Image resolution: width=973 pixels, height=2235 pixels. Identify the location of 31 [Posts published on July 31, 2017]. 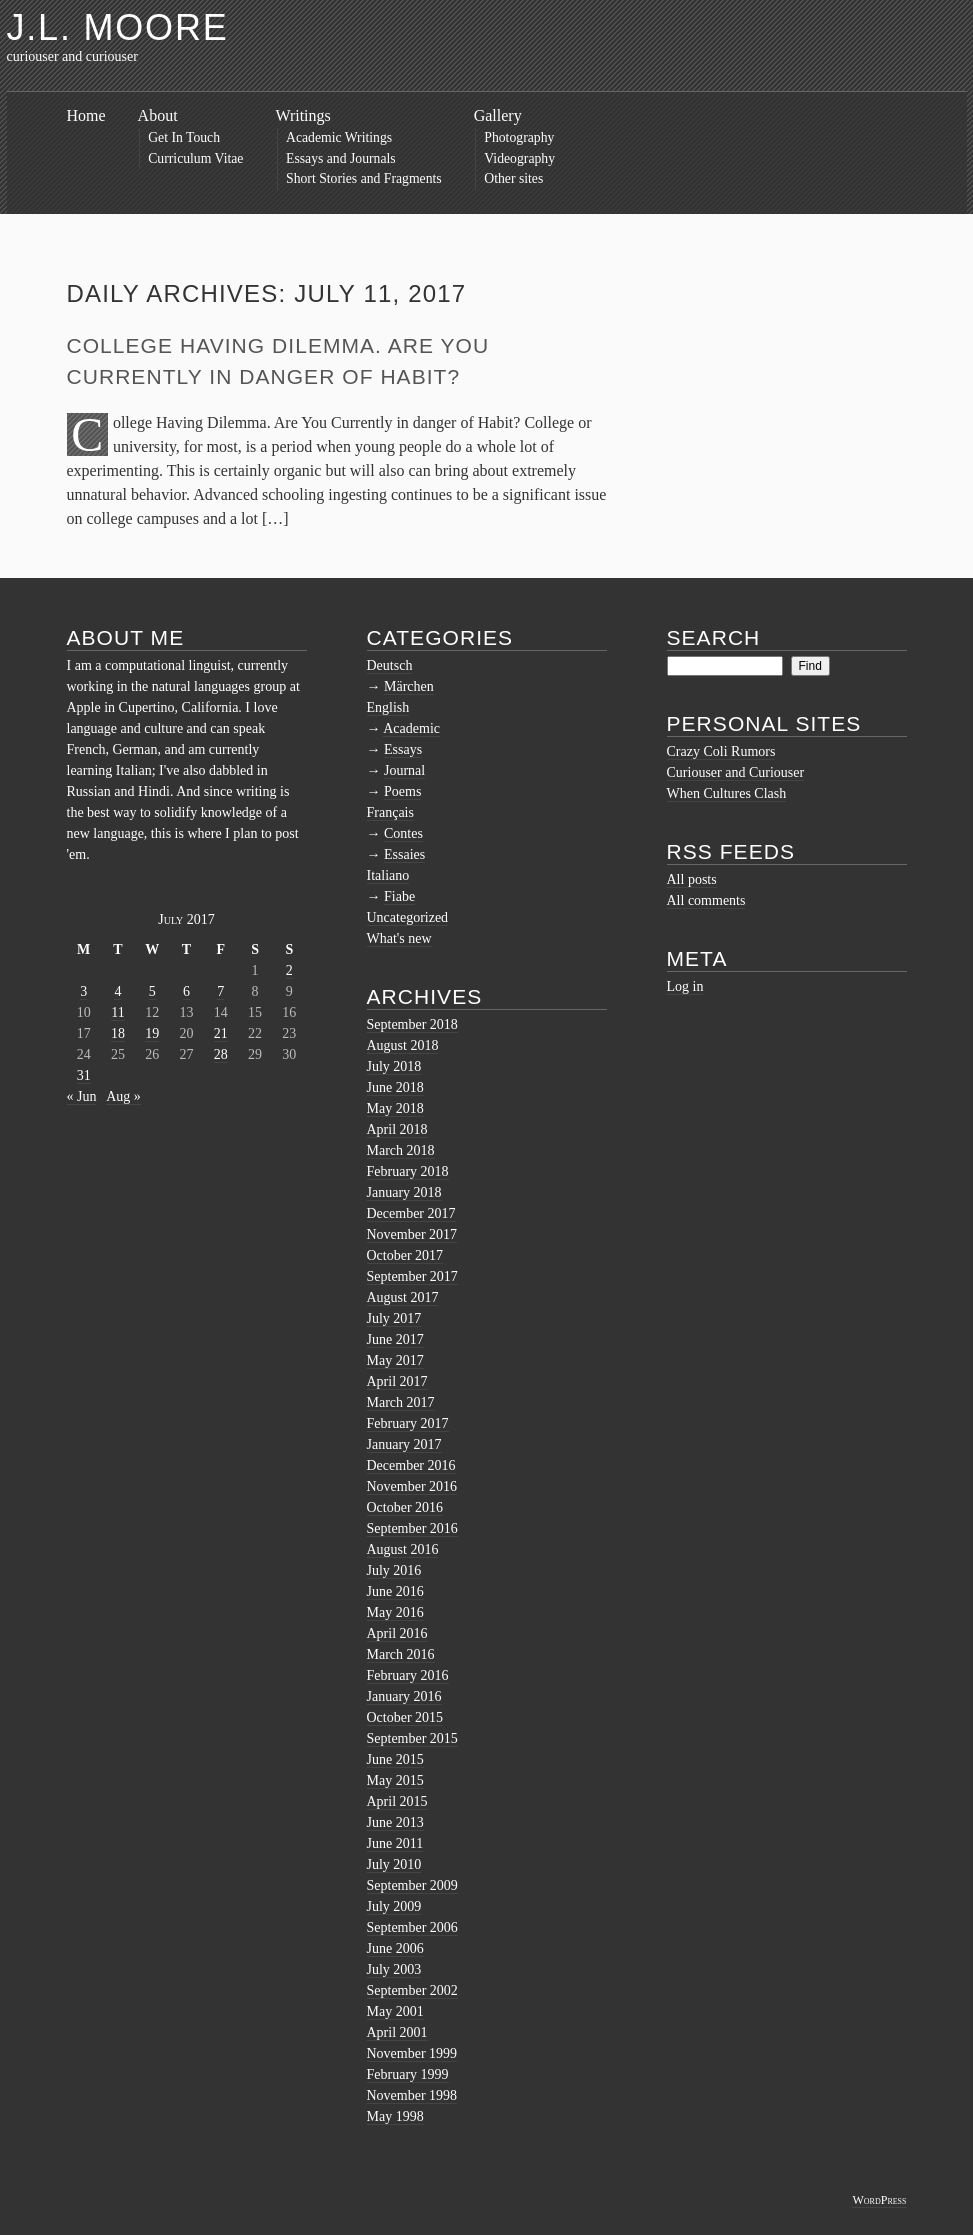
(84, 1075).